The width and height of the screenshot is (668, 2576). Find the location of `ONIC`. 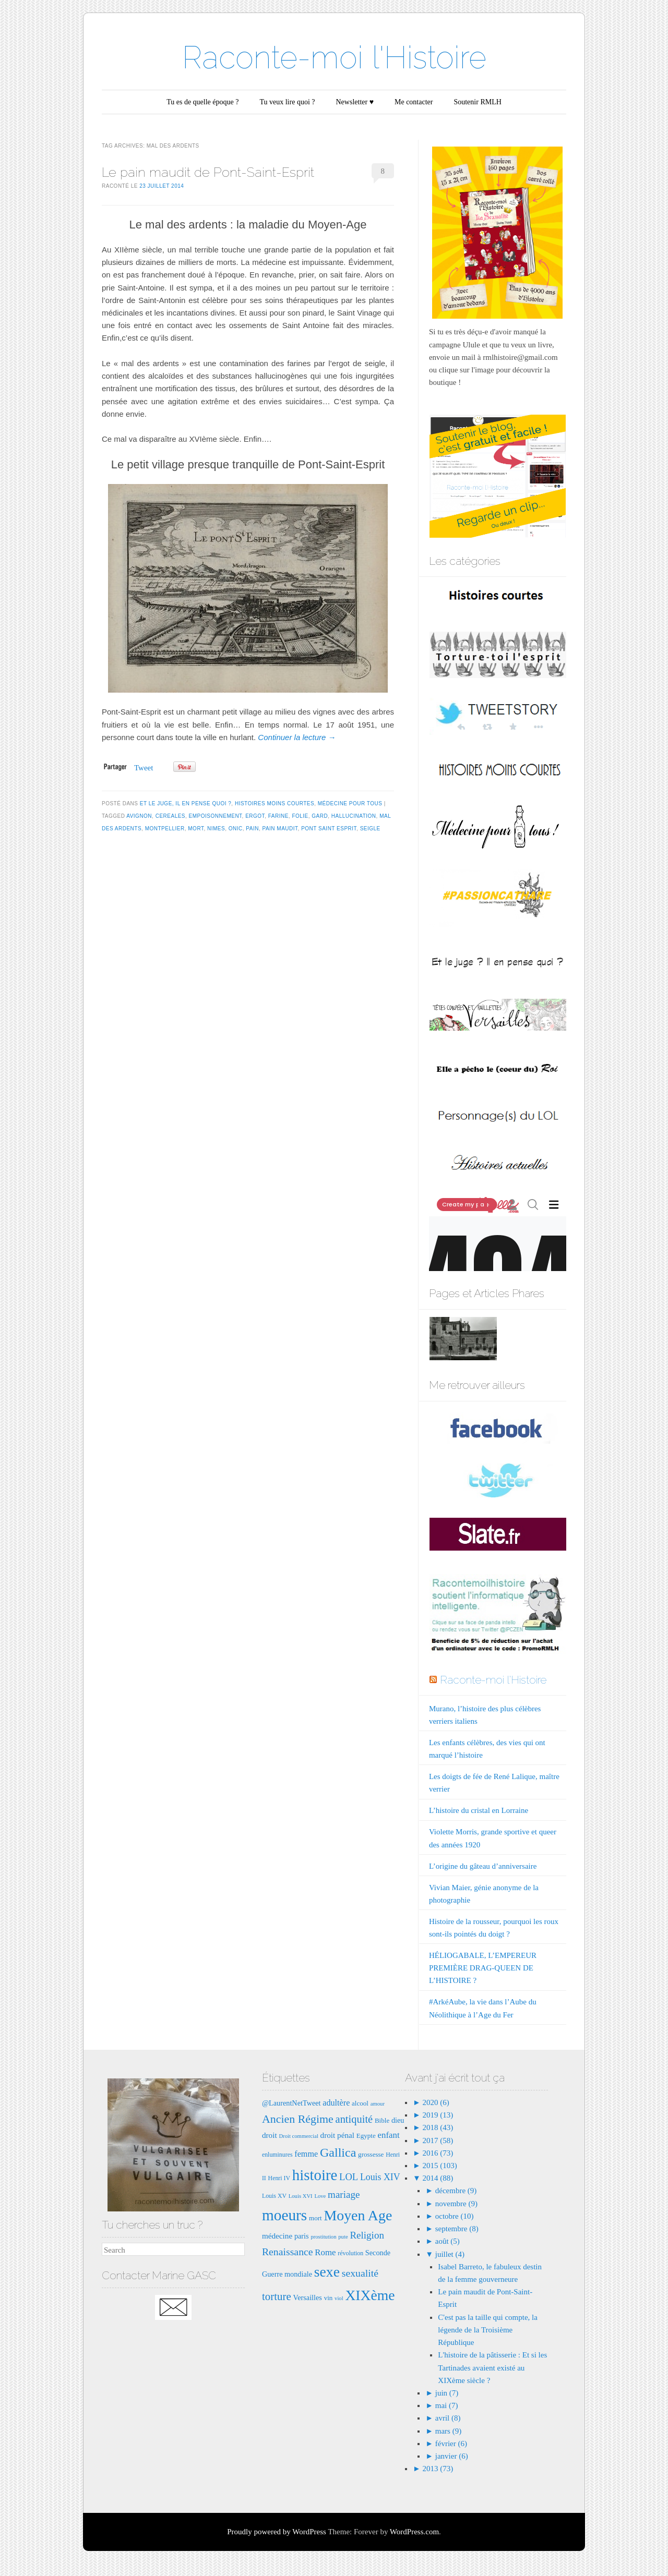

ONIC is located at coordinates (236, 828).